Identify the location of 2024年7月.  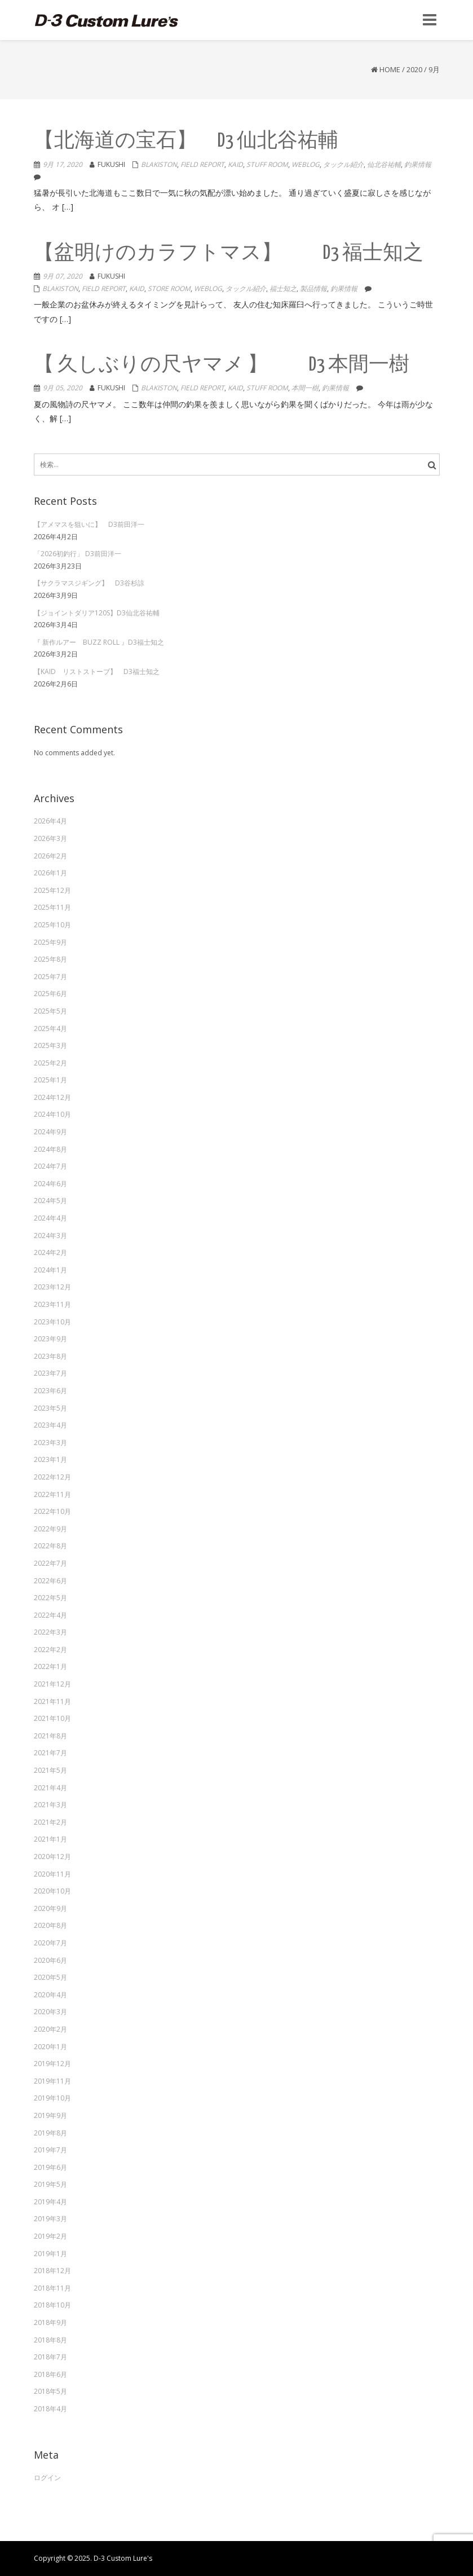
(50, 1166).